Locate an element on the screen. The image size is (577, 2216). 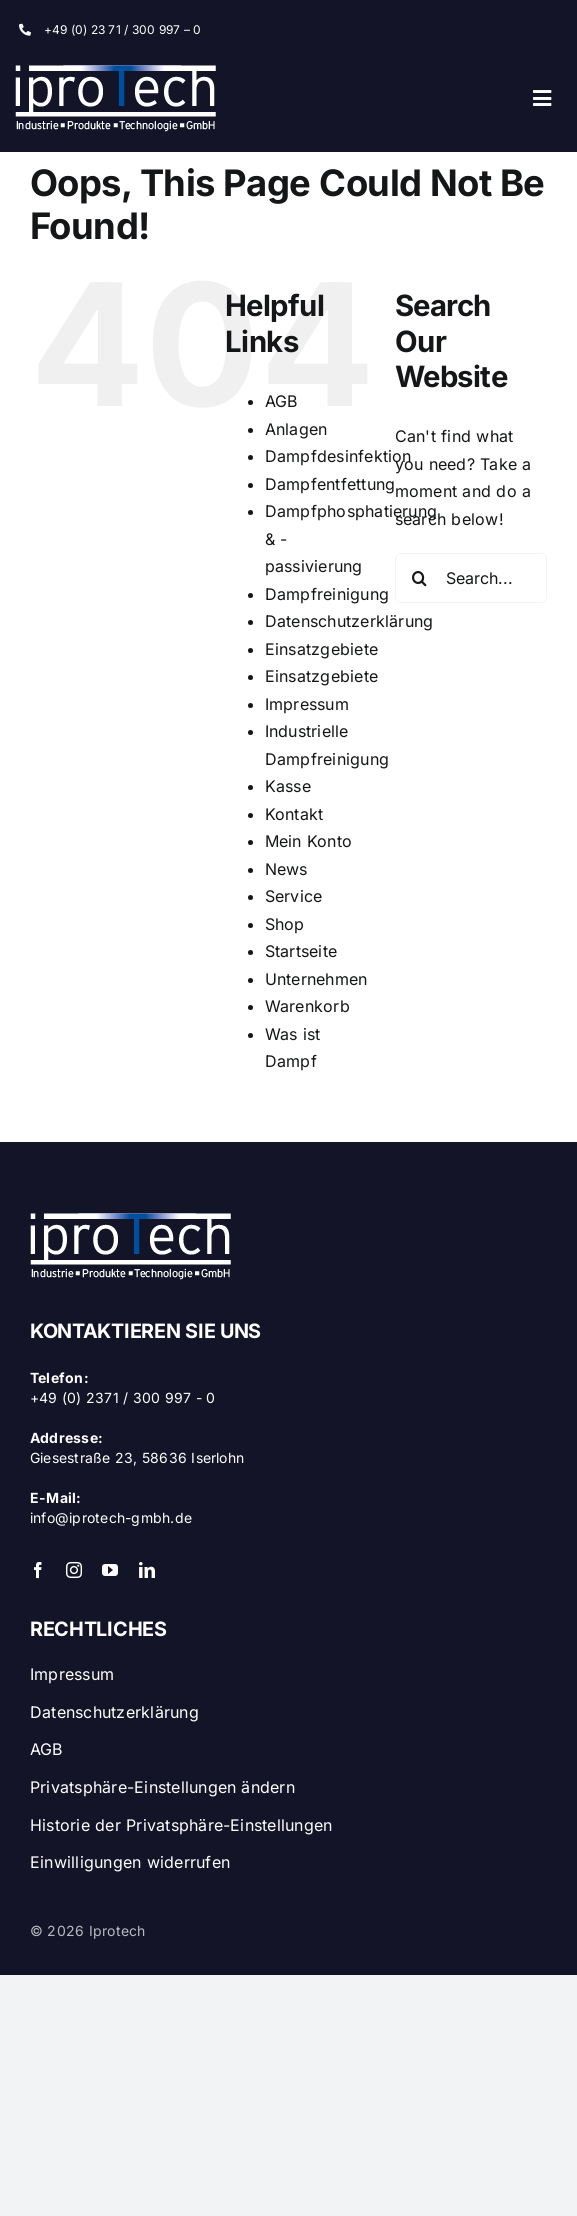
Shop is located at coordinates (285, 924).